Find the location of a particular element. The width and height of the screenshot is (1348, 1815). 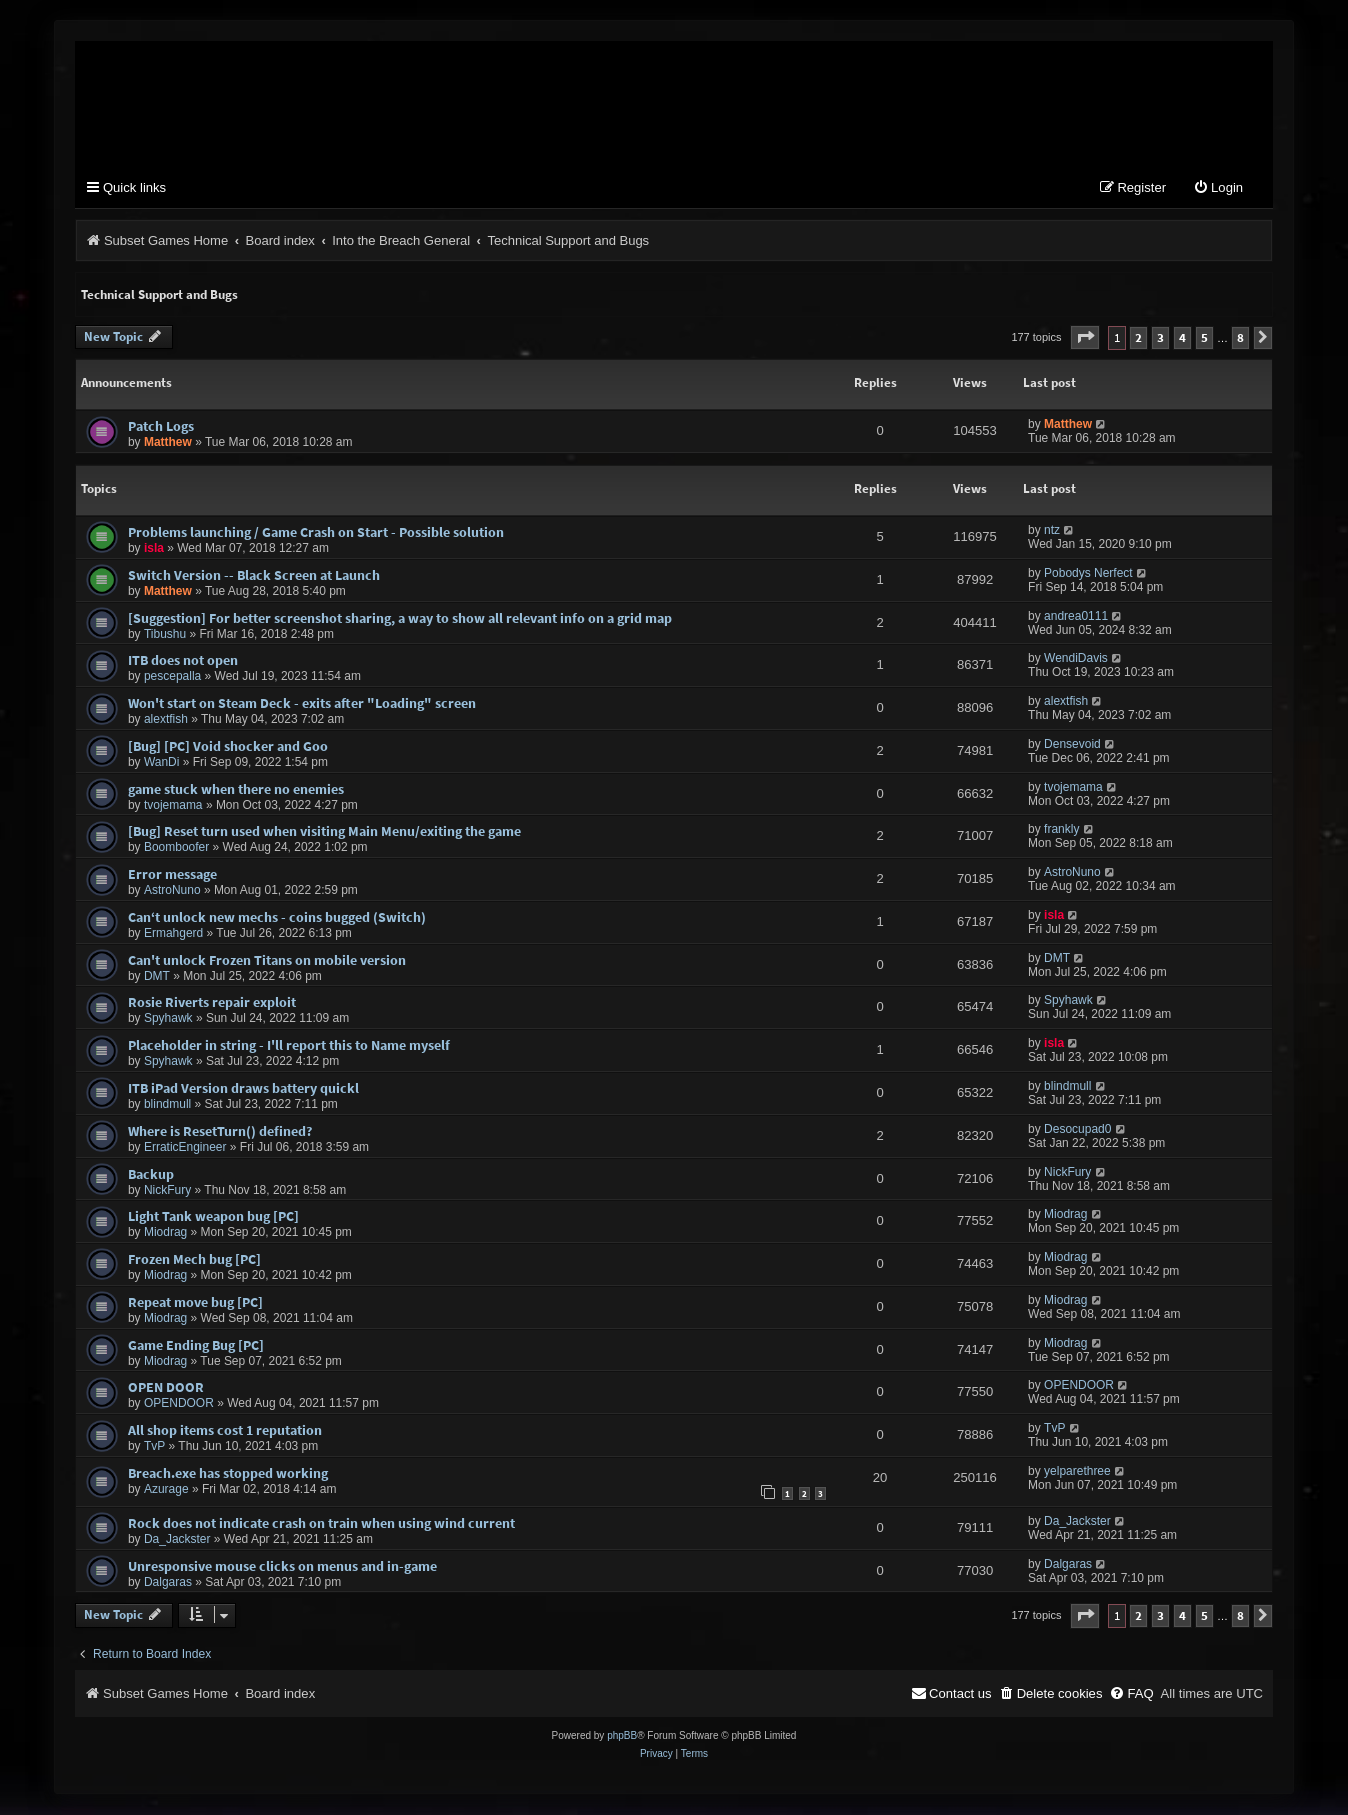

[Suggestion] For better screenshot sharing, a way to show all relevant info on a grid map is located at coordinates (400, 619).